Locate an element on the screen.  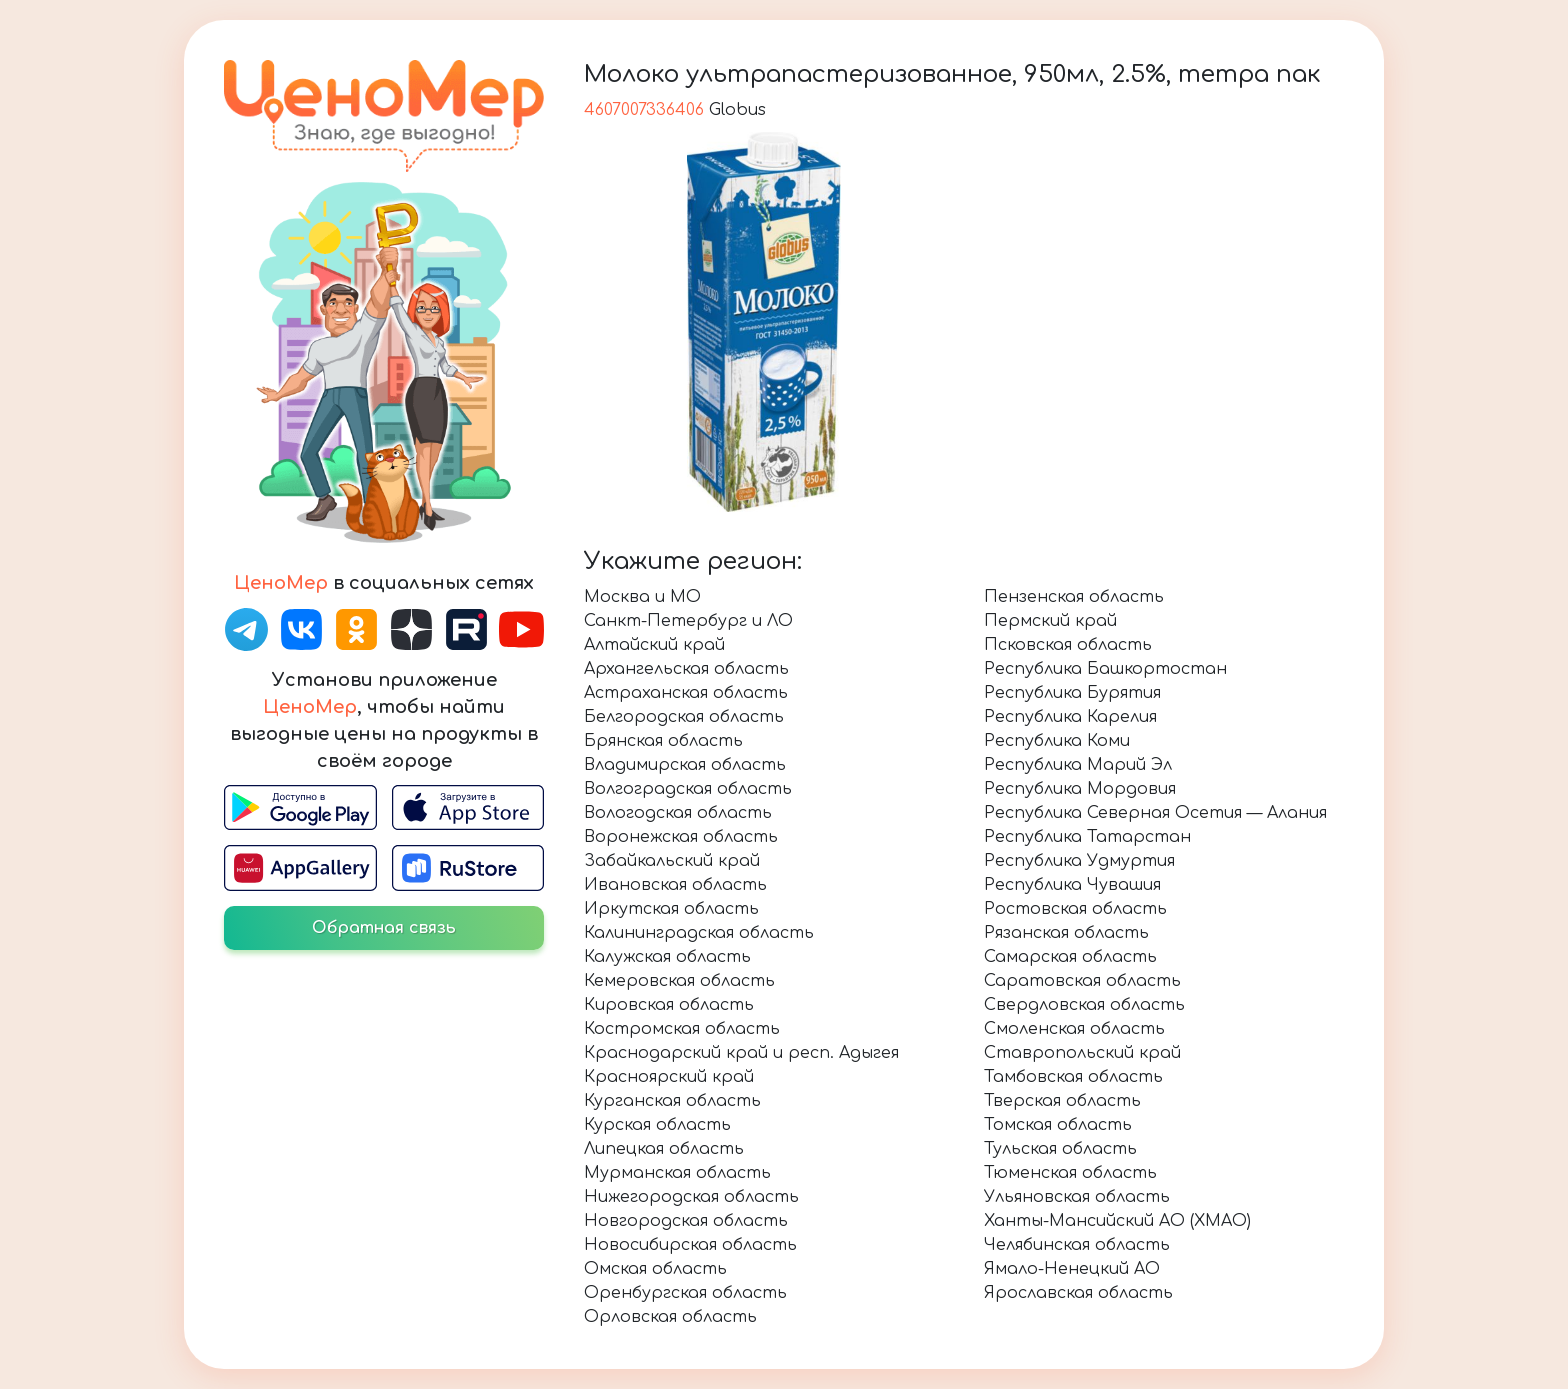
Республика Бурятия is located at coordinates (1072, 693).